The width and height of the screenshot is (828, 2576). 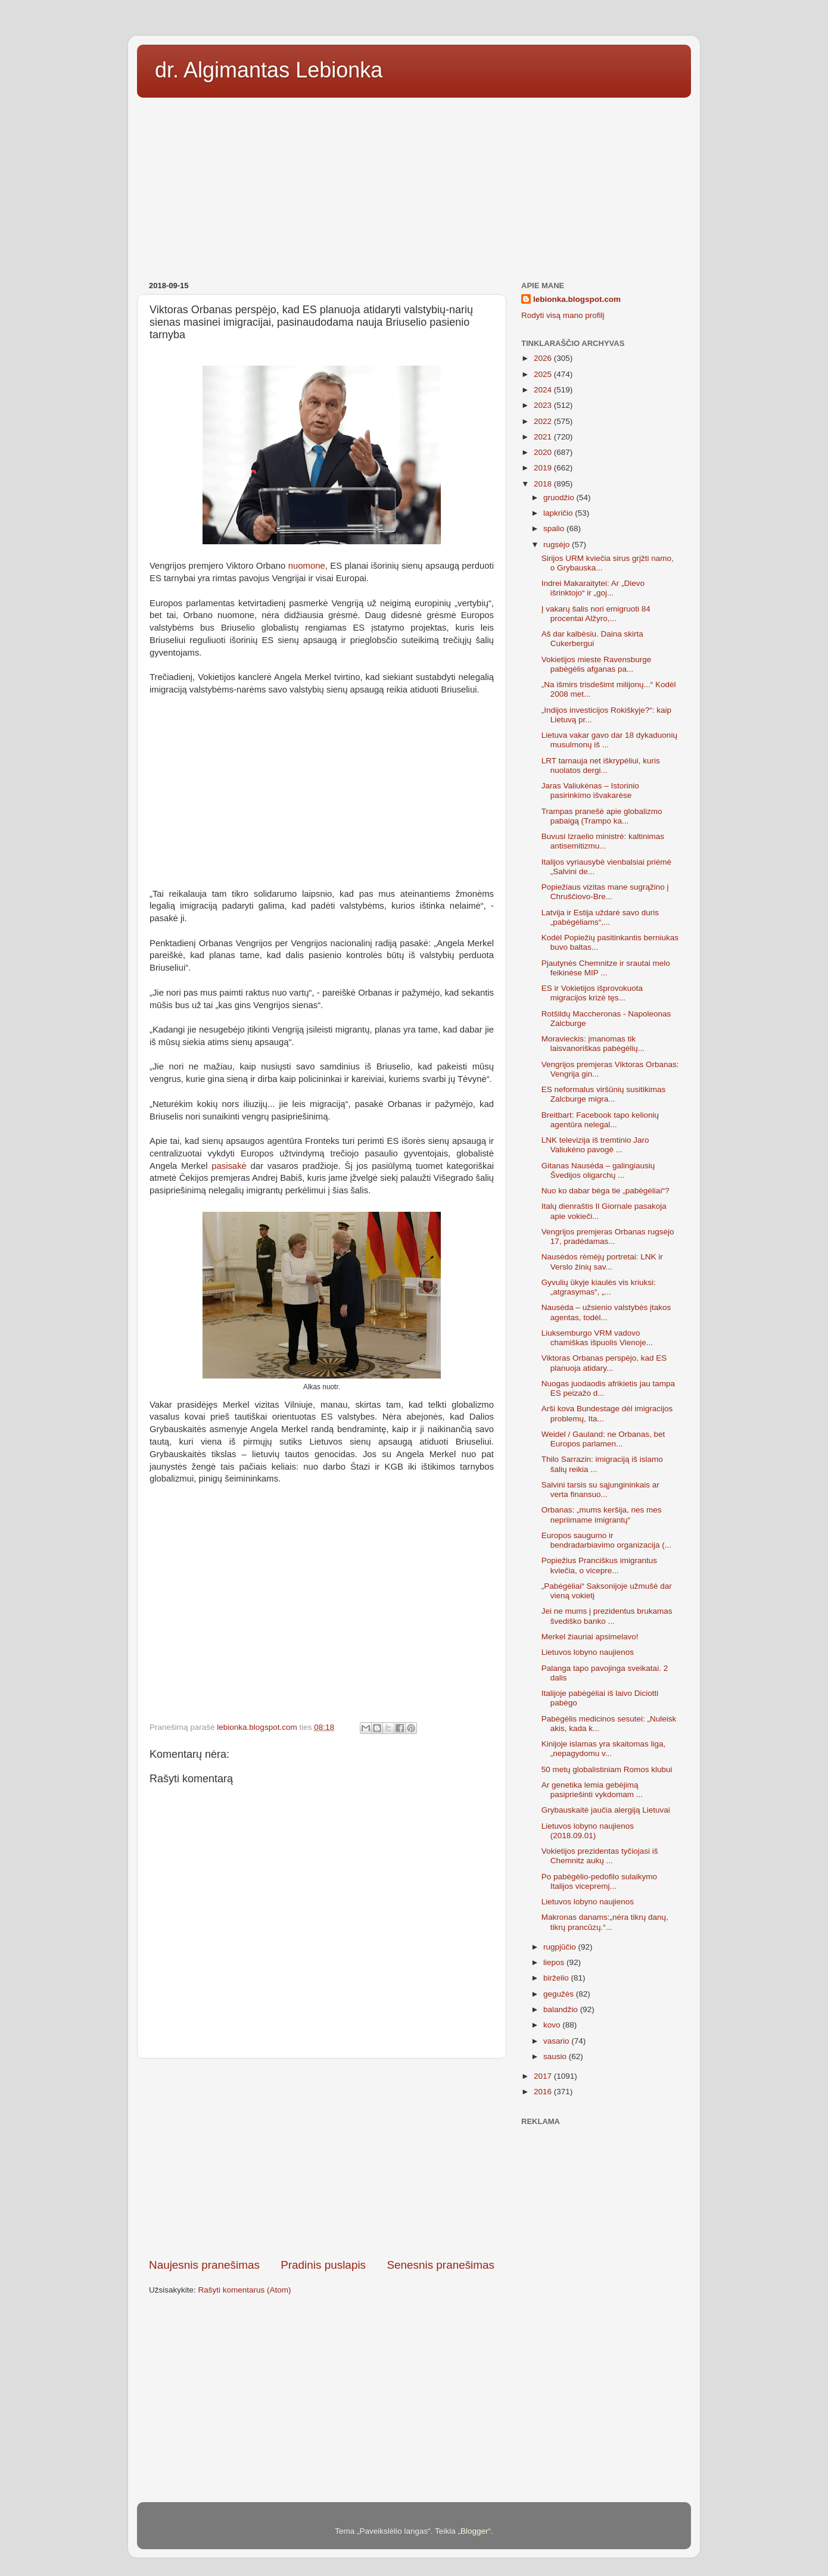 What do you see at coordinates (587, 1831) in the screenshot?
I see `Lietuvos lobyno naujienos (2018.09.01)` at bounding box center [587, 1831].